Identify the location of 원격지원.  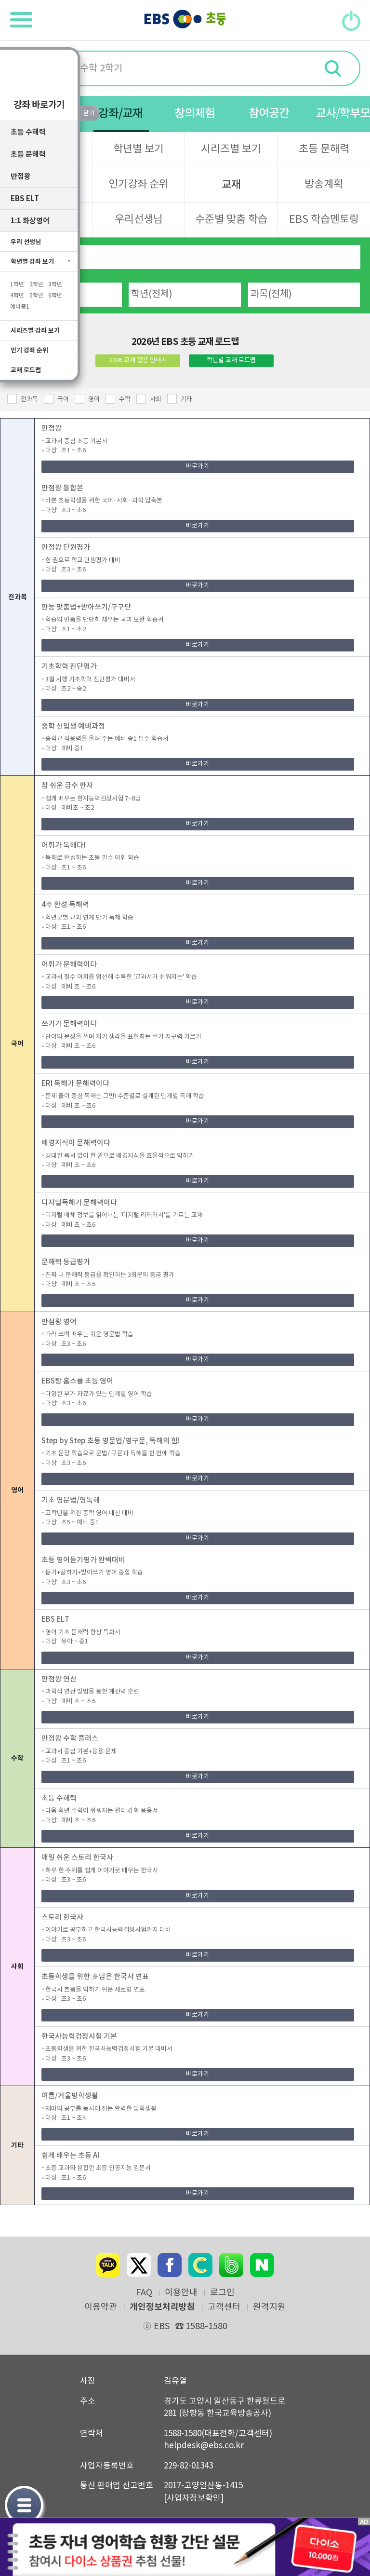
(269, 2307).